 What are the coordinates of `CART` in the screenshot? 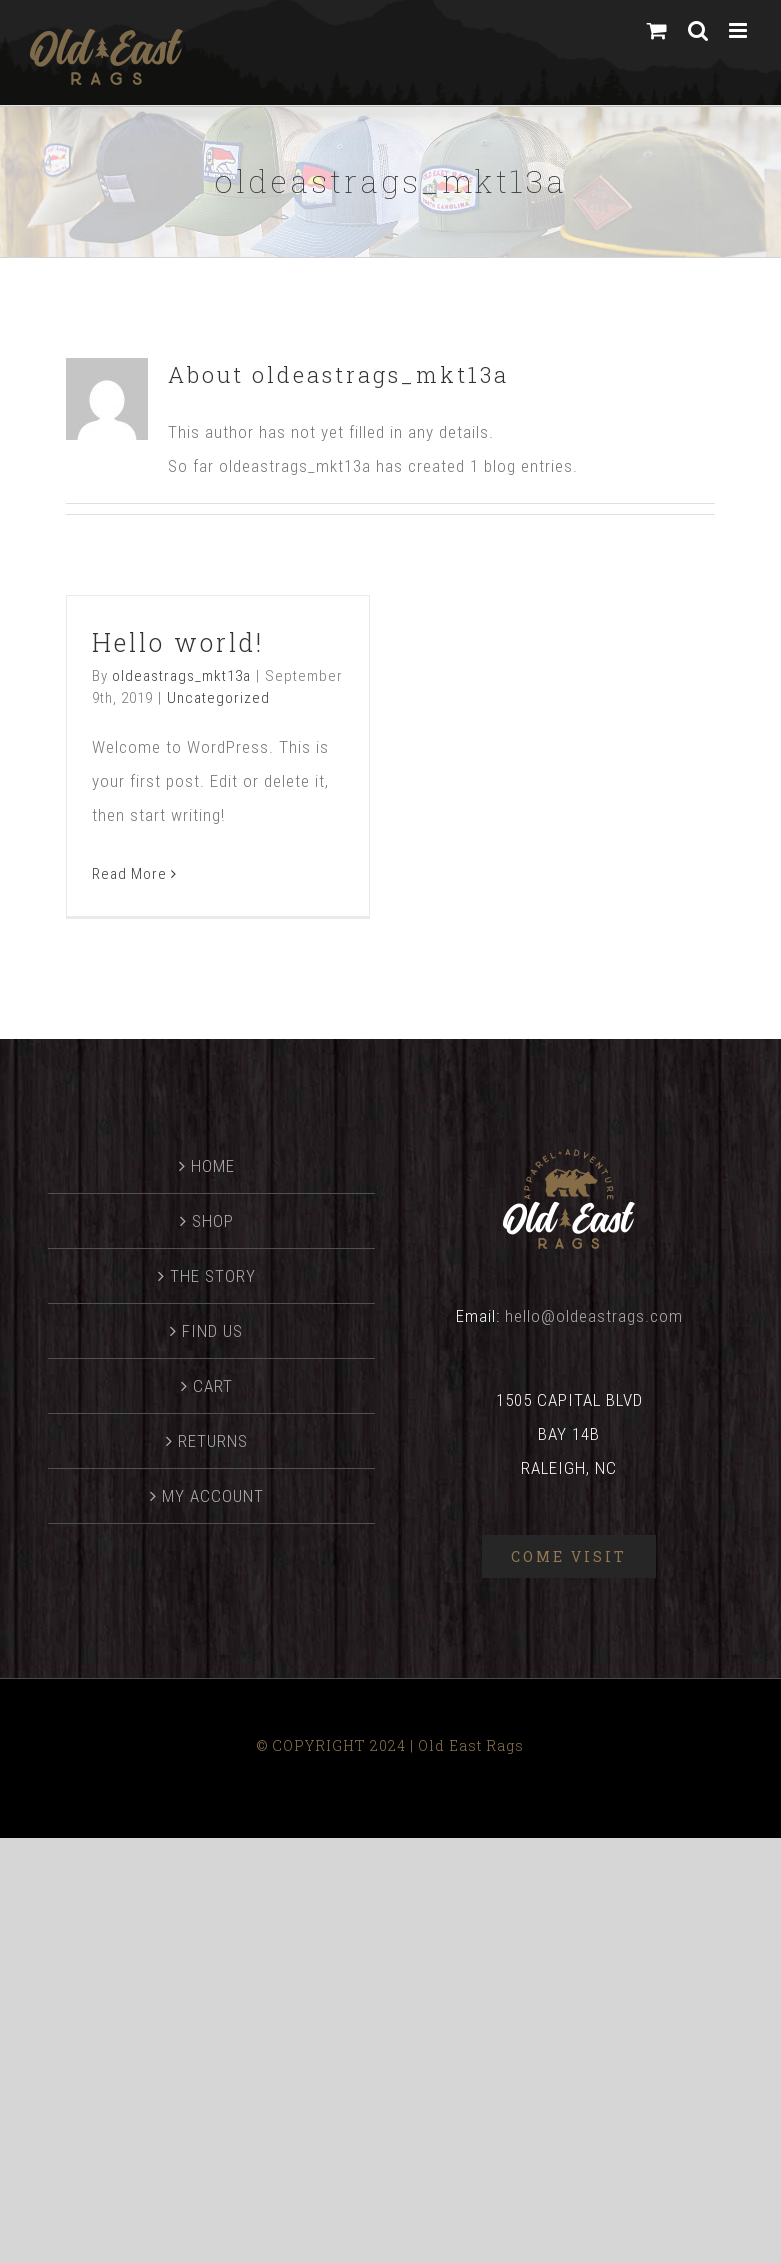 It's located at (213, 1386).